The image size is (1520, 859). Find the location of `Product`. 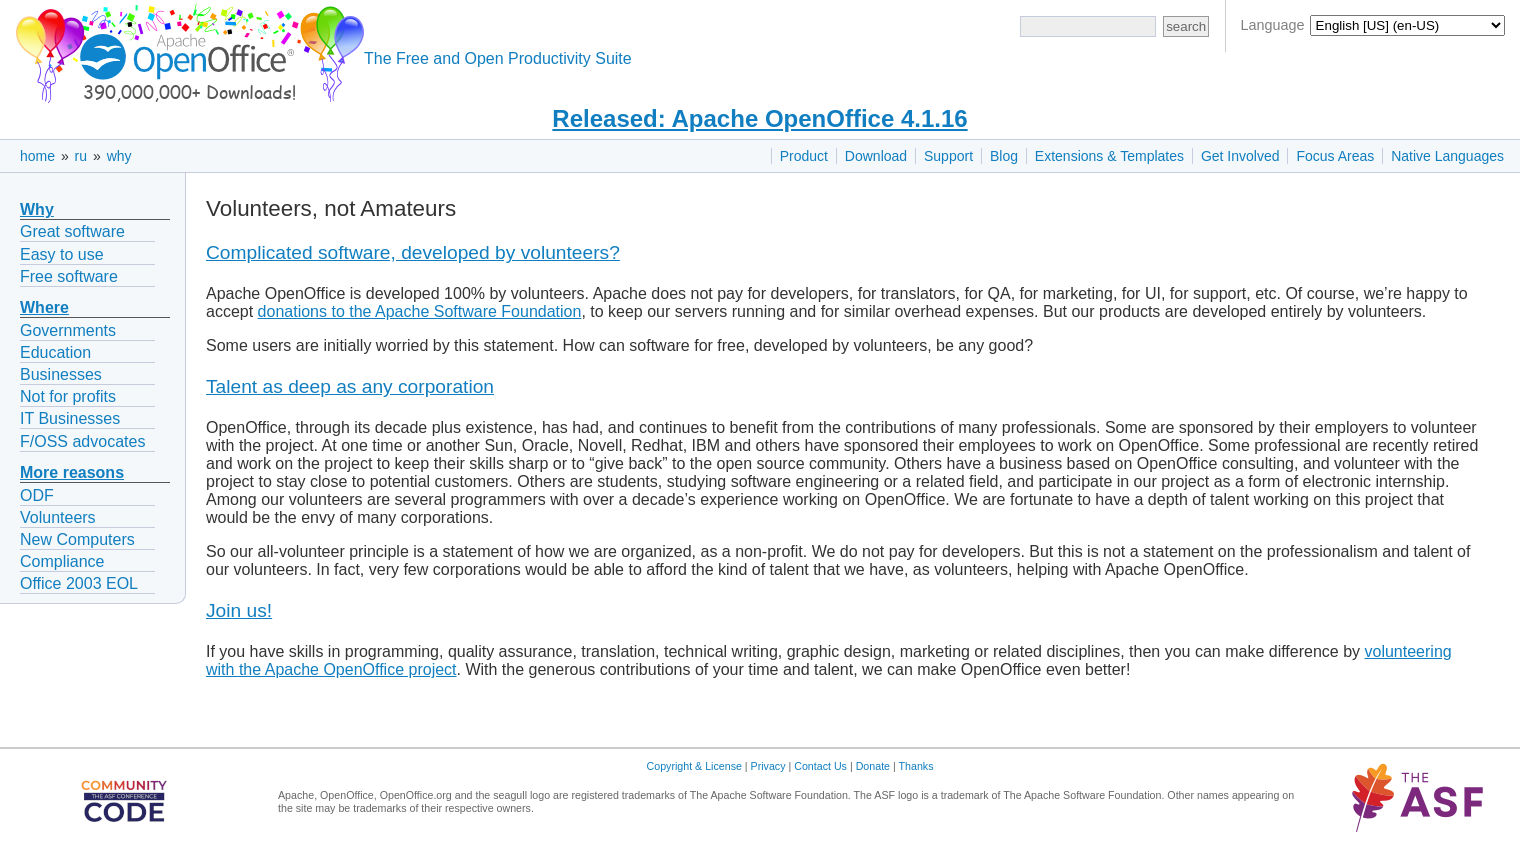

Product is located at coordinates (804, 156).